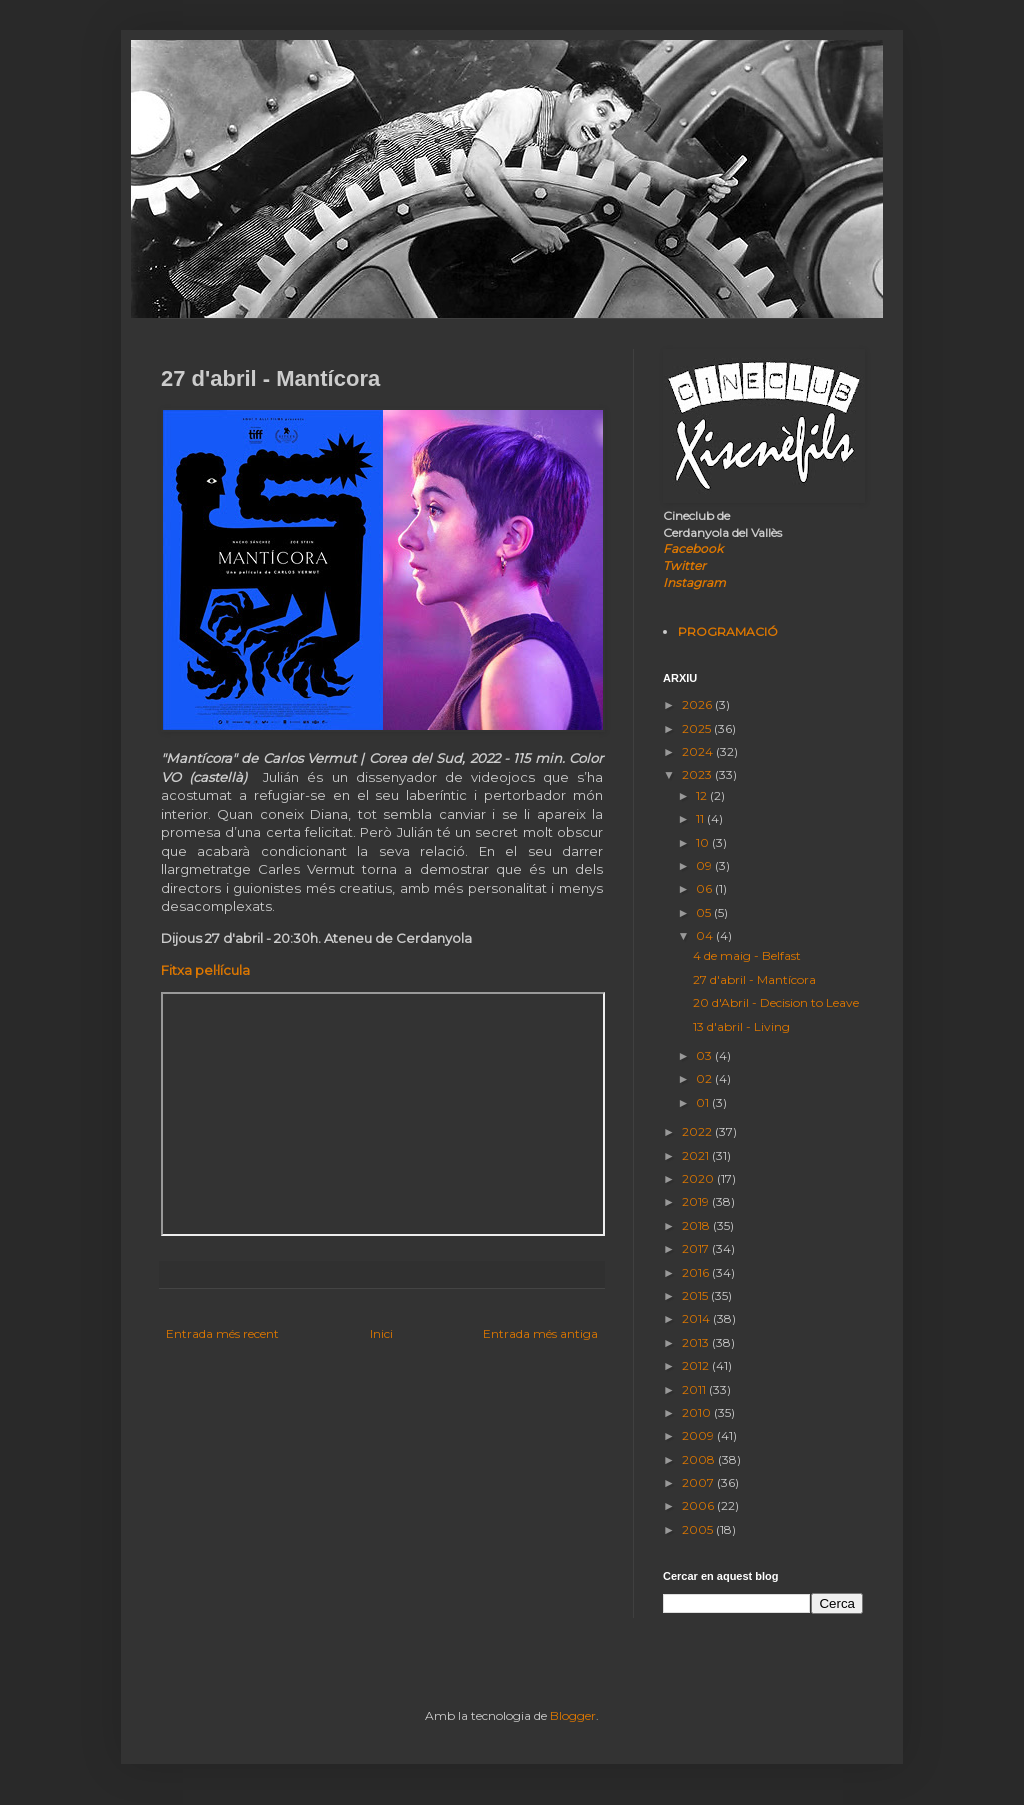 The image size is (1024, 1805). What do you see at coordinates (705, 912) in the screenshot?
I see `05` at bounding box center [705, 912].